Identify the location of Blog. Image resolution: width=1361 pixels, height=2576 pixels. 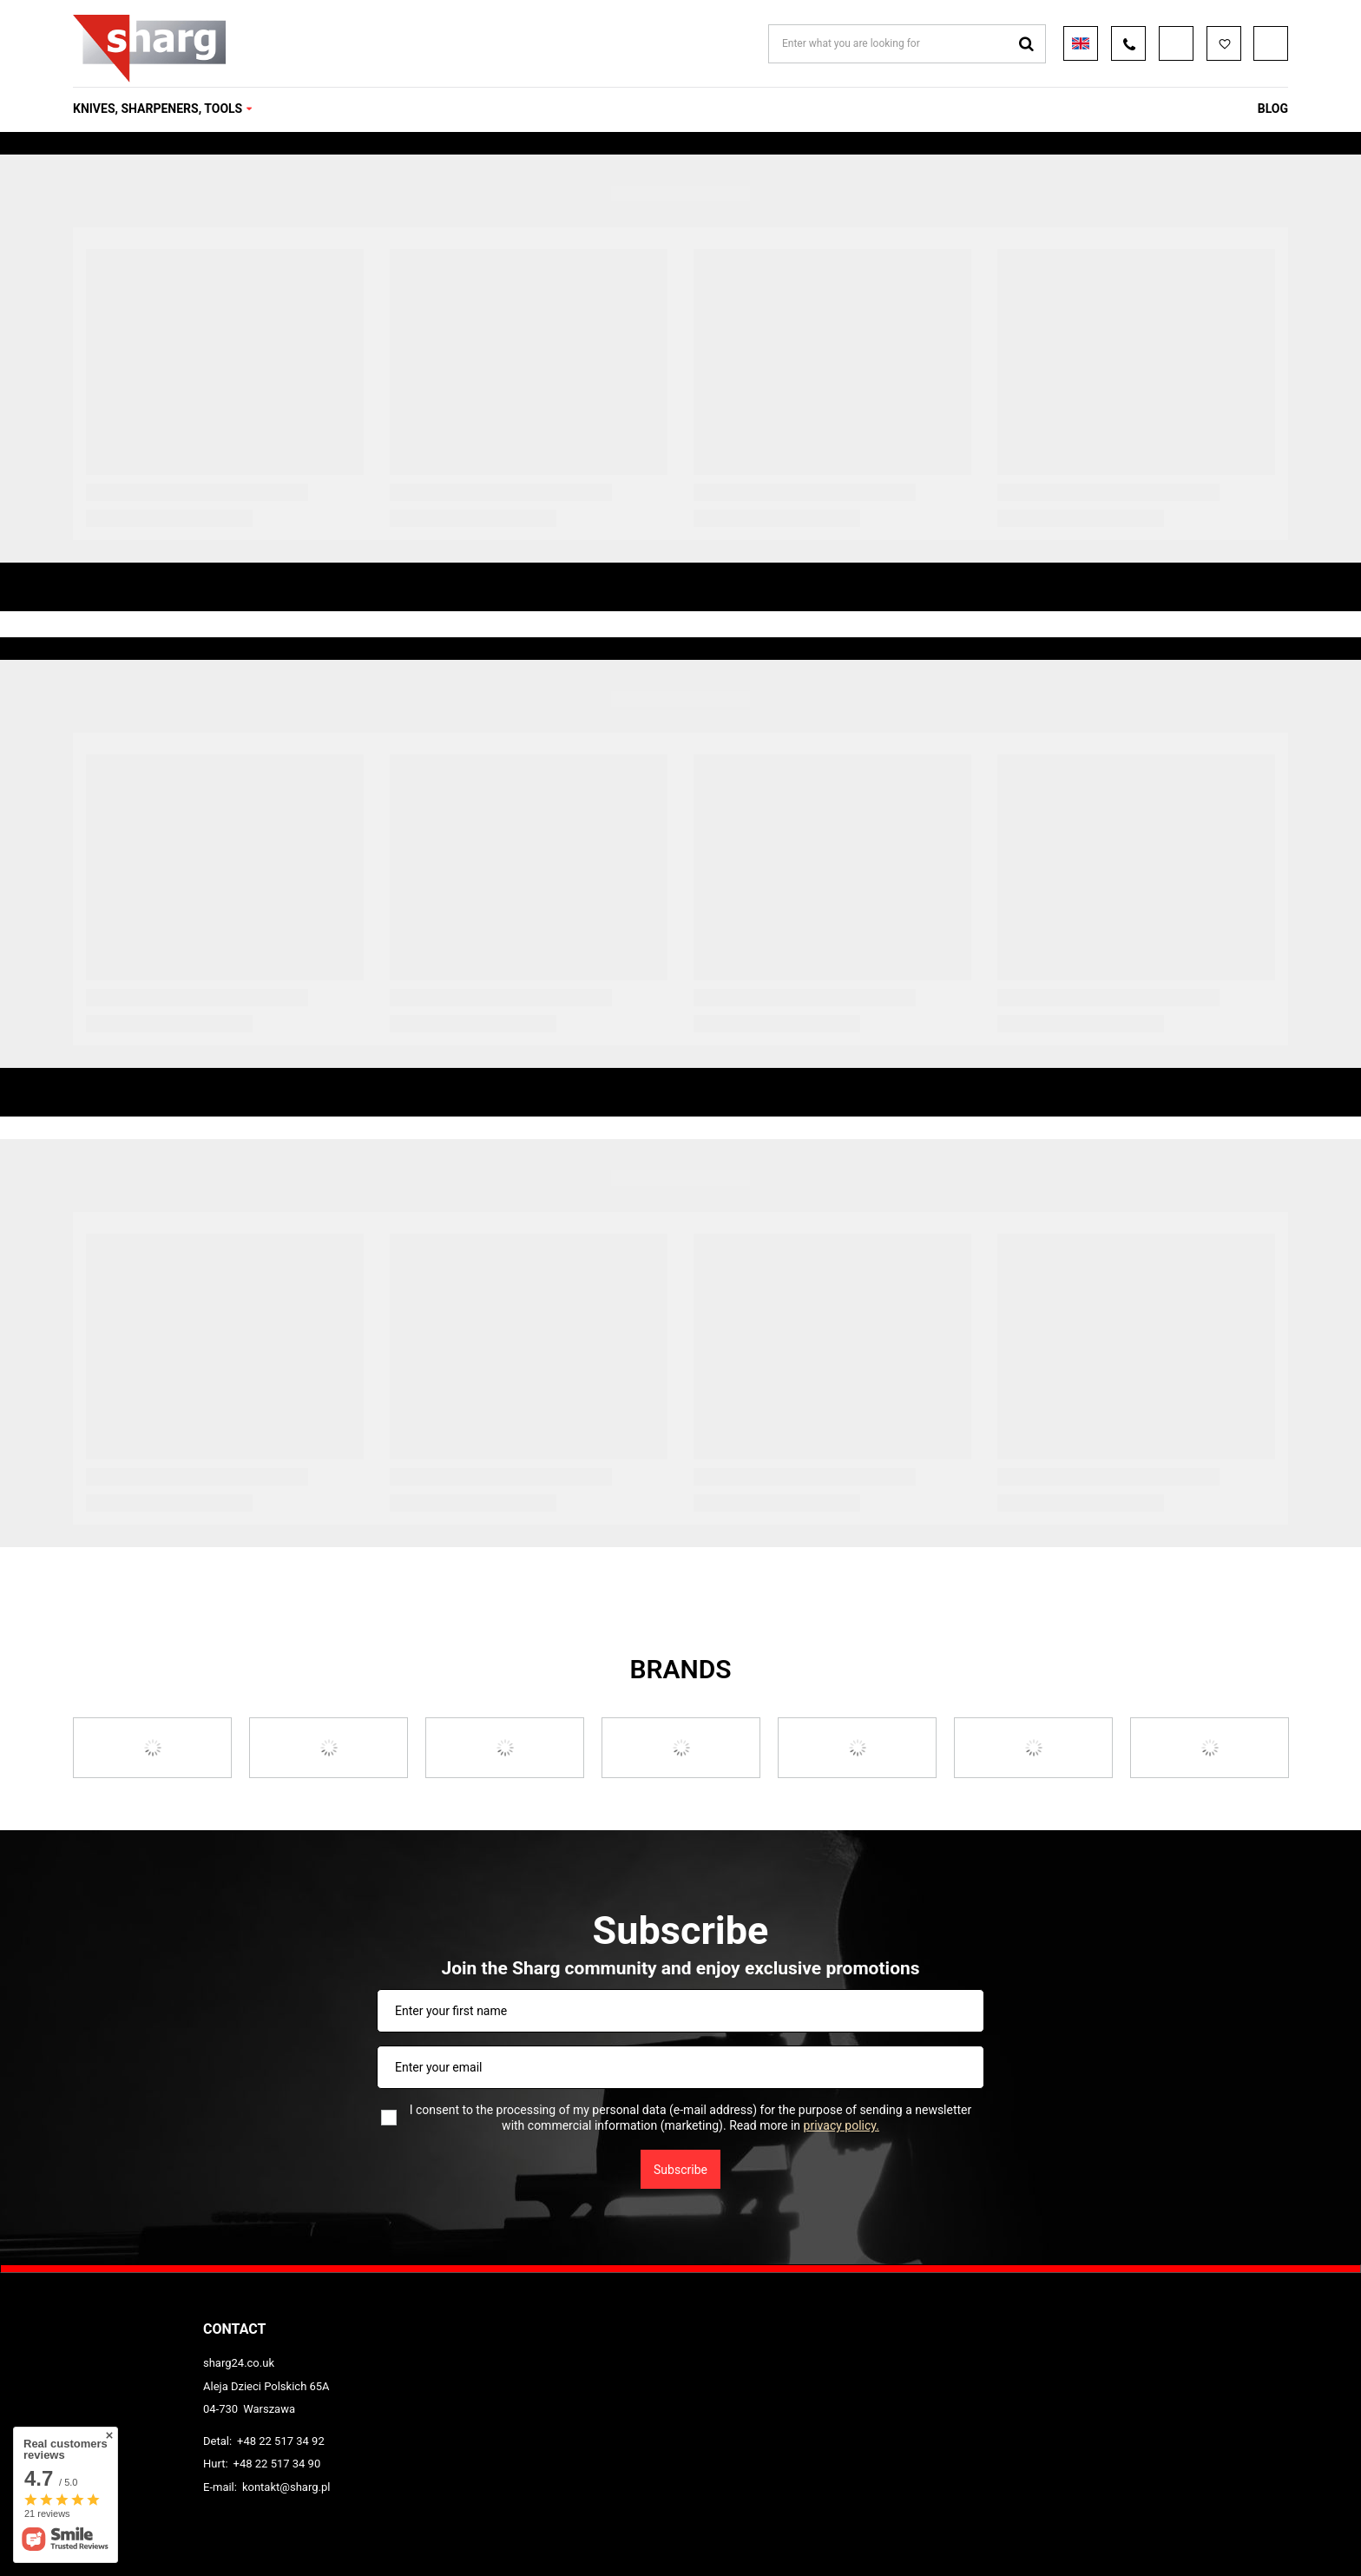
(1273, 108).